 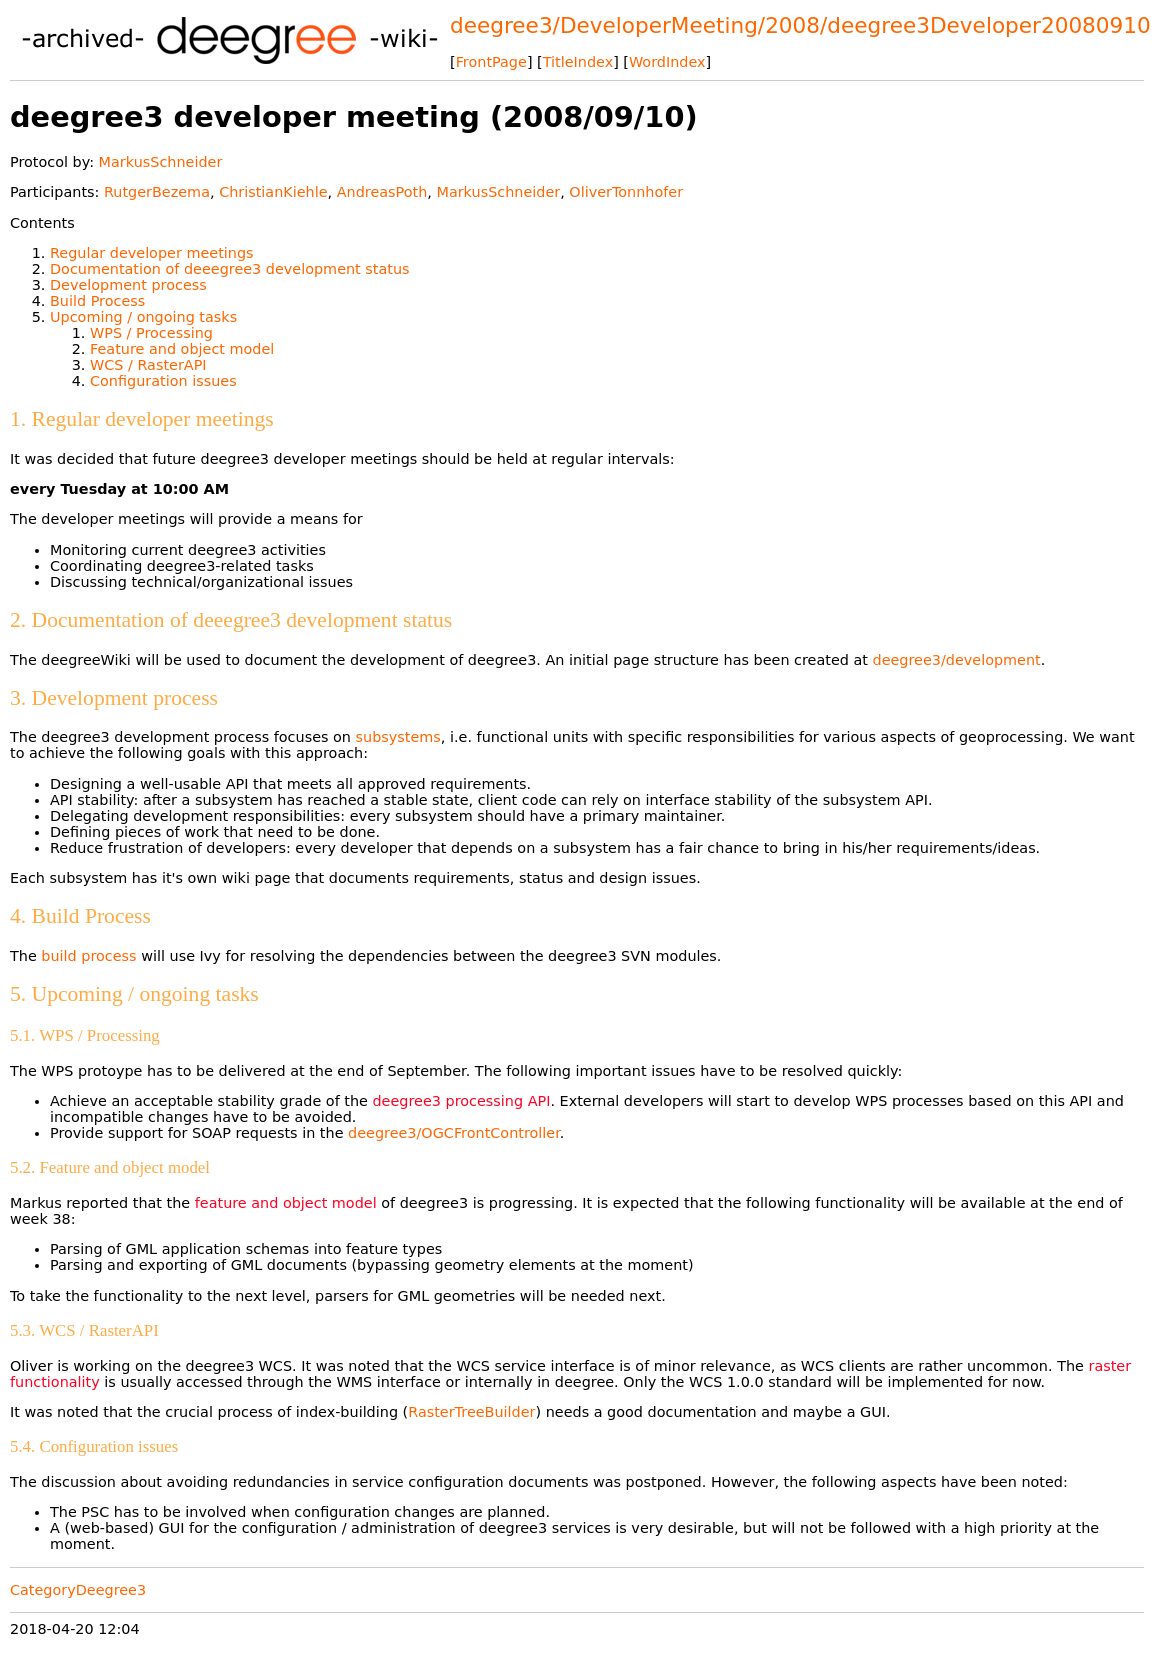 What do you see at coordinates (471, 1412) in the screenshot?
I see `RasterTreeBuilder` at bounding box center [471, 1412].